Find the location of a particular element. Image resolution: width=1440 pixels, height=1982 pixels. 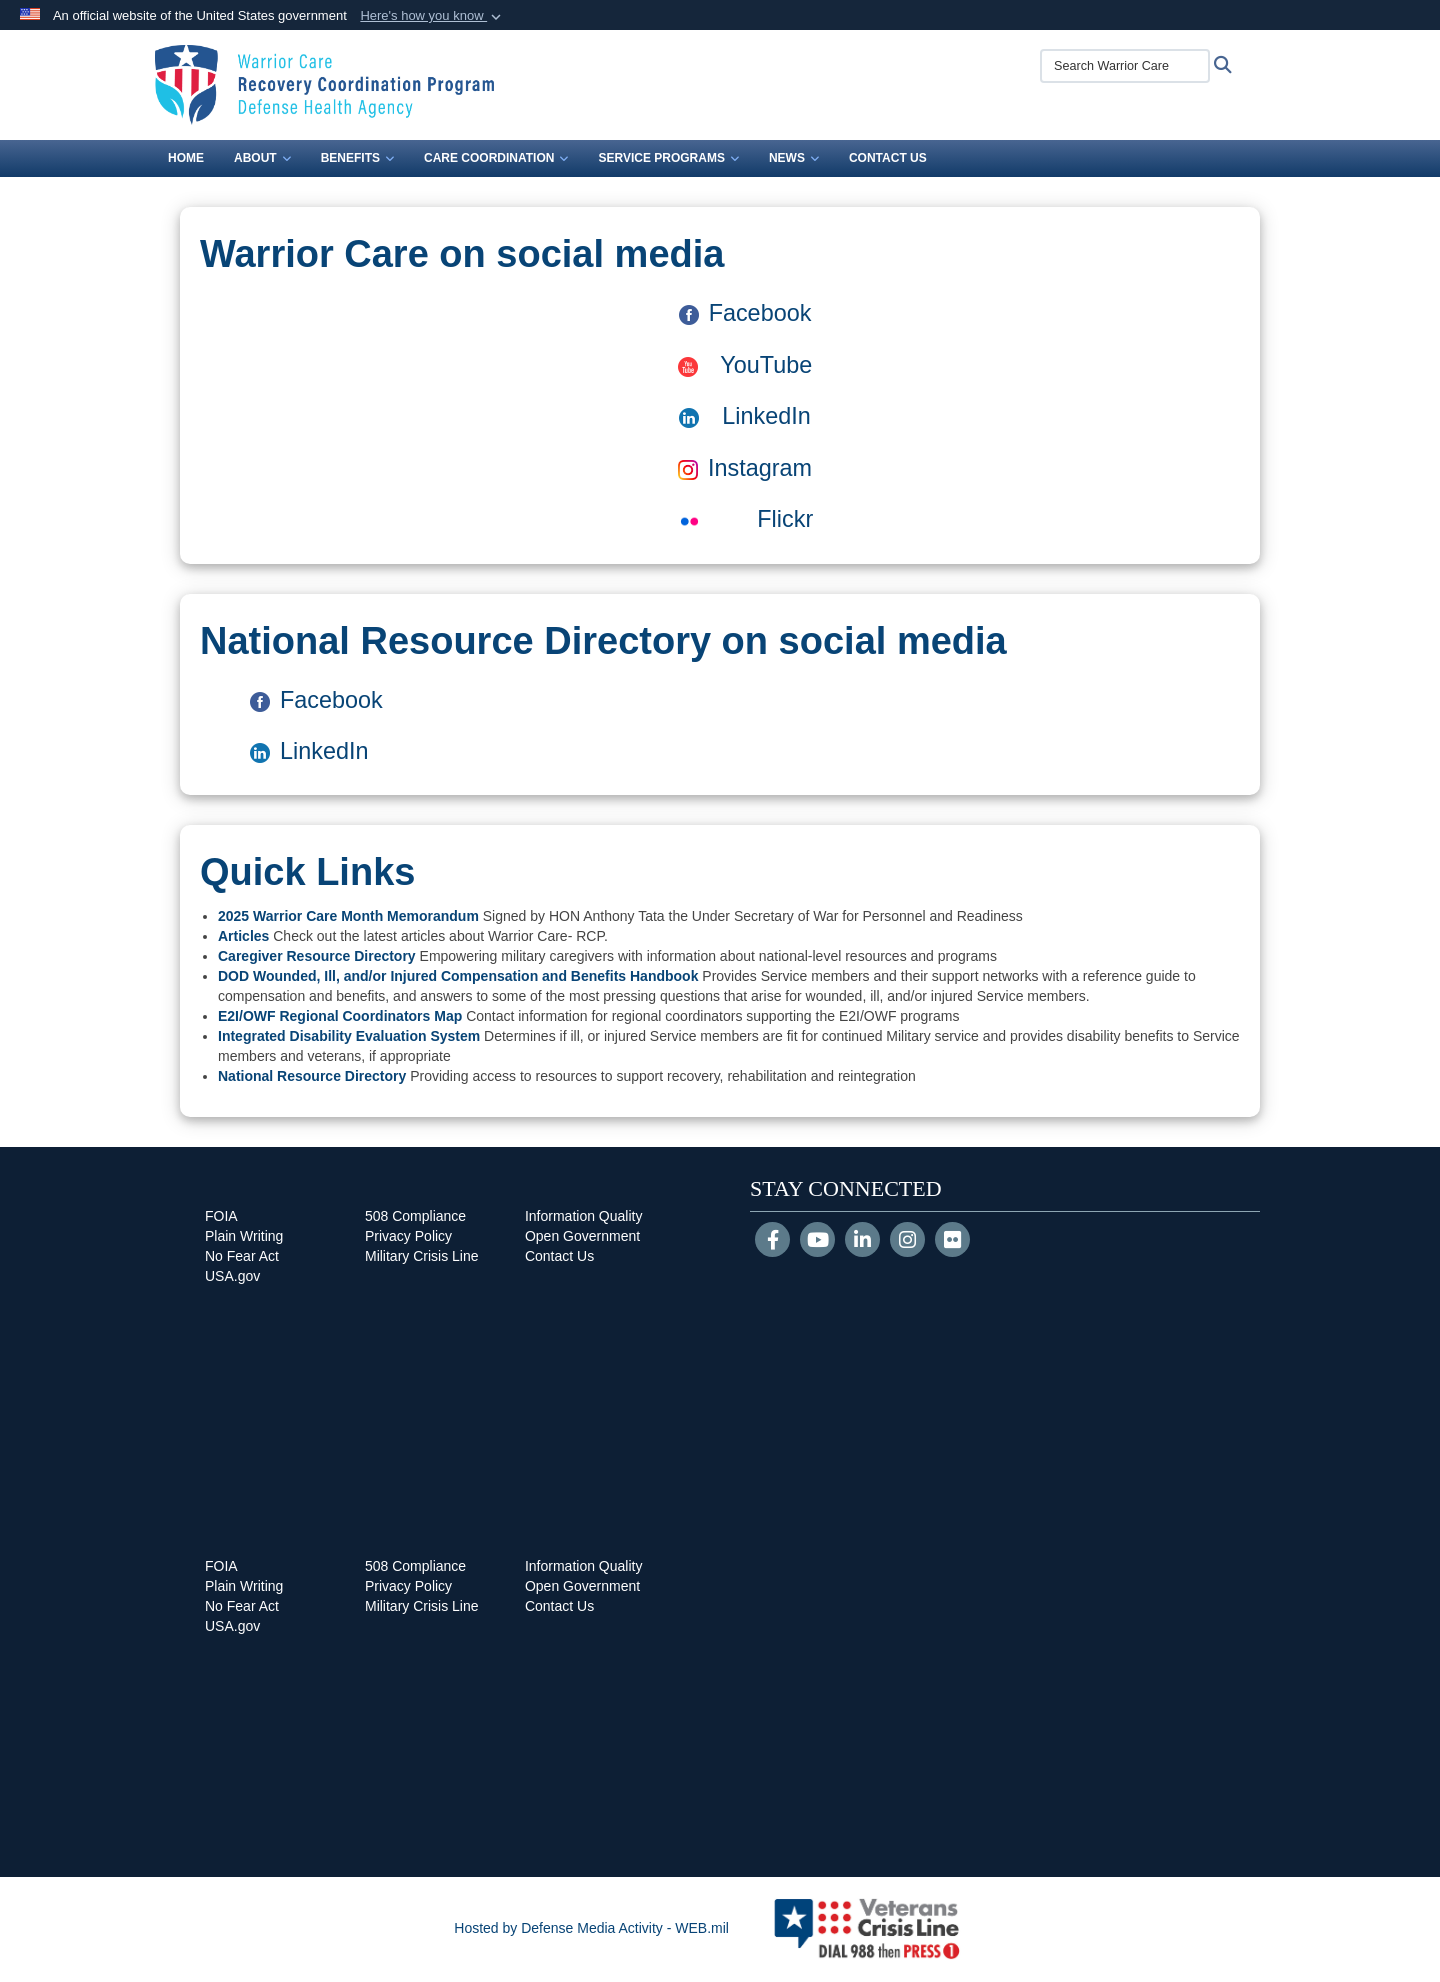

[Flickr] is located at coordinates (952, 1242).